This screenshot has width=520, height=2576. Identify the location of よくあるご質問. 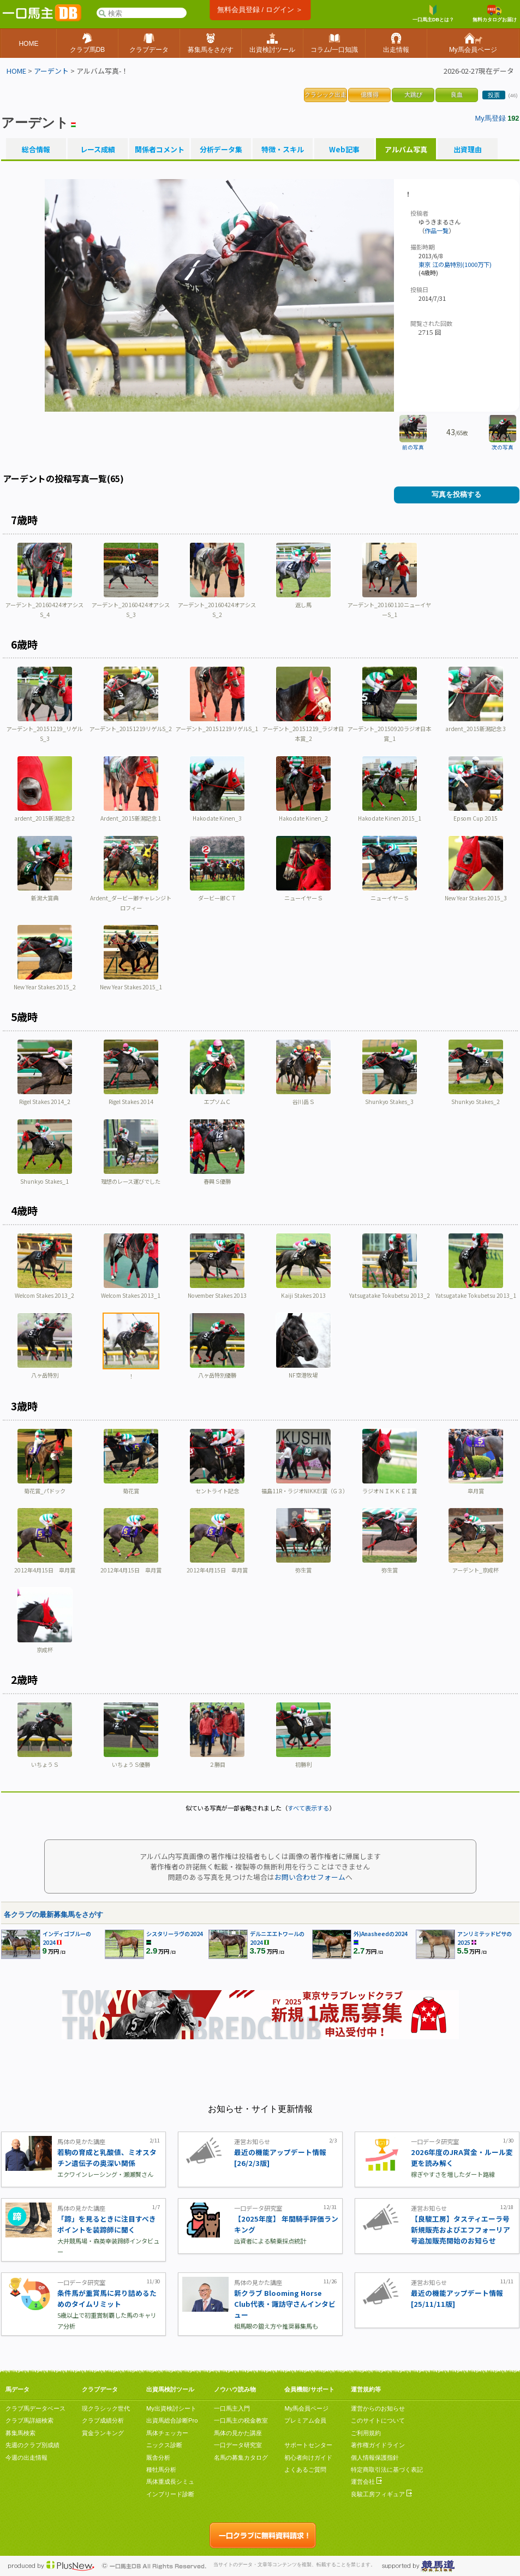
(305, 2469).